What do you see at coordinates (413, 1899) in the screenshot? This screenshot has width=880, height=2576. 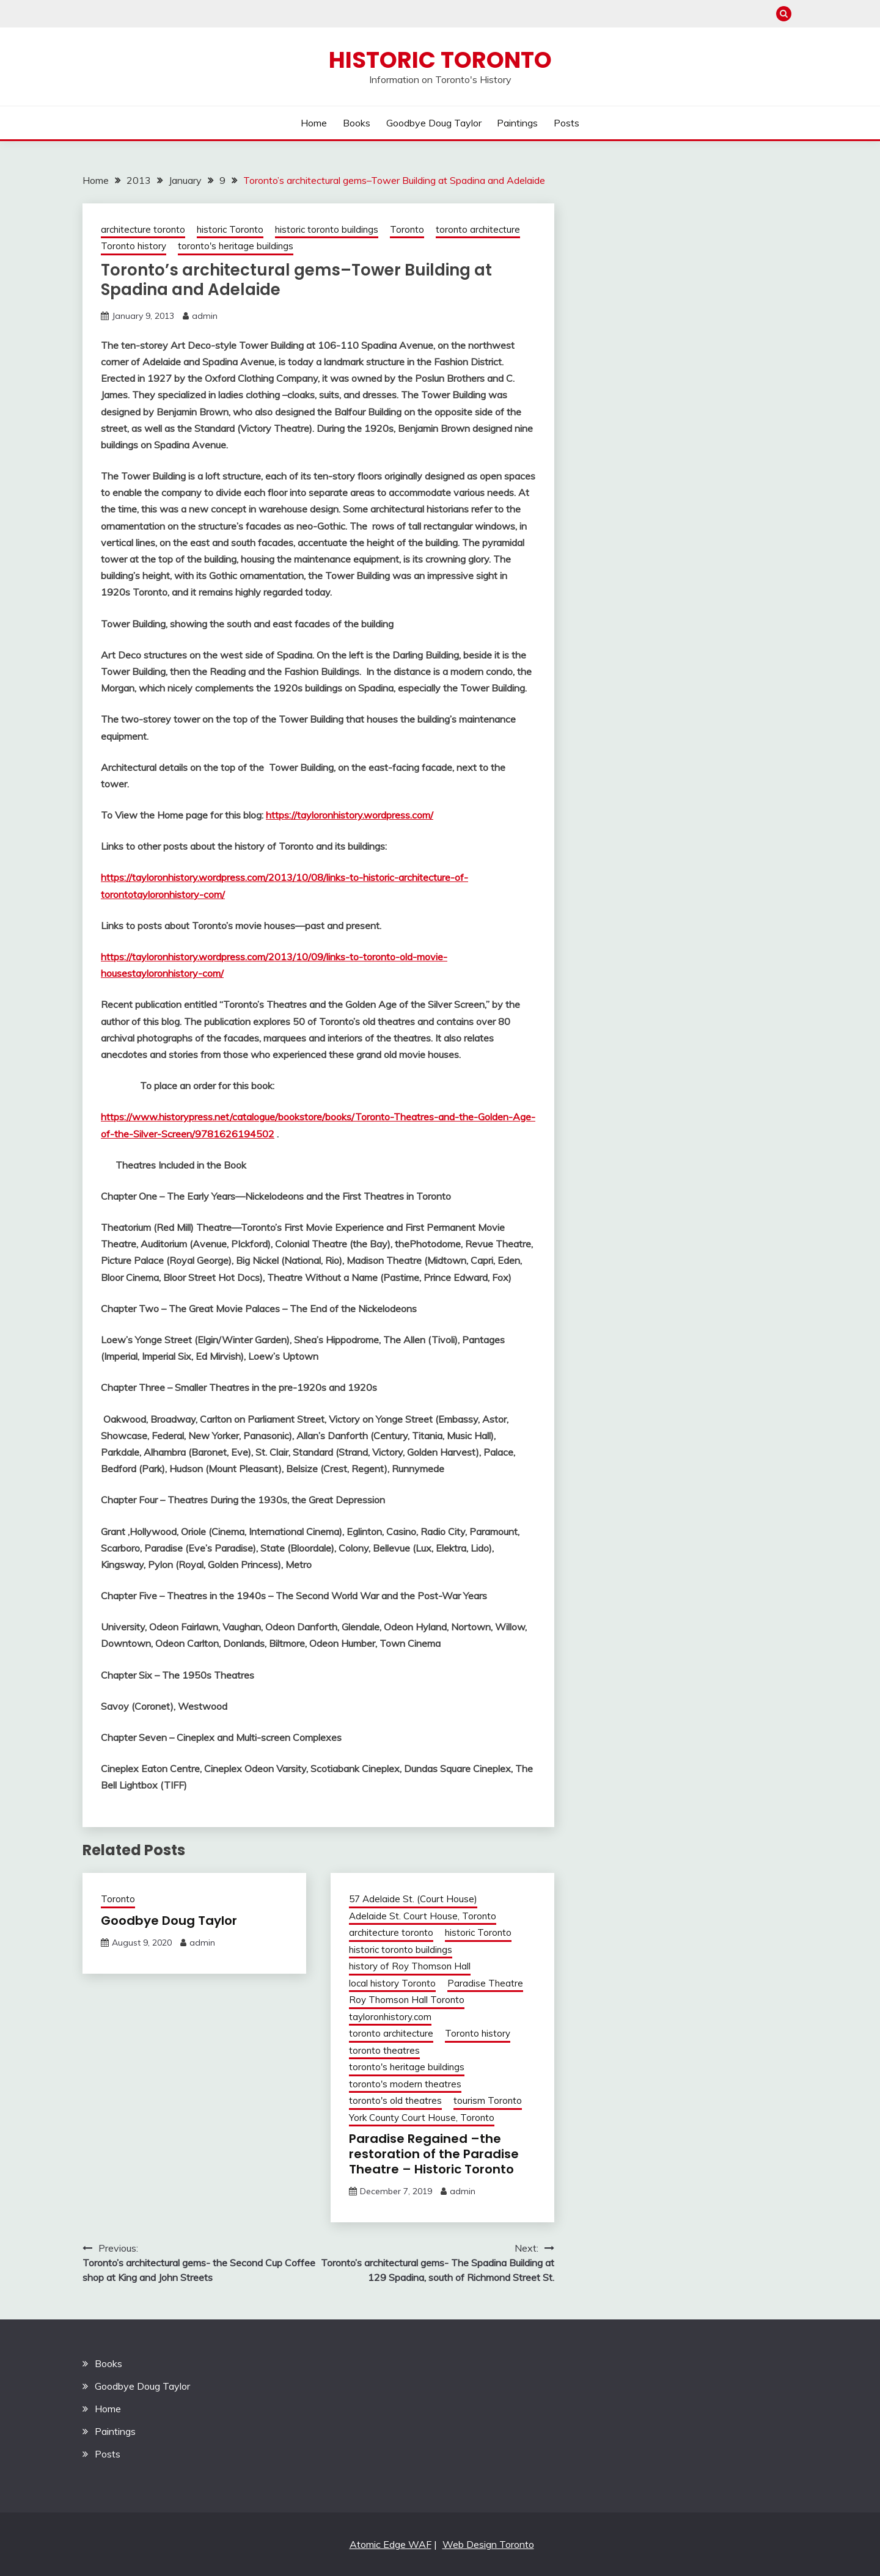 I see `57 Adelaide St. (Court House)` at bounding box center [413, 1899].